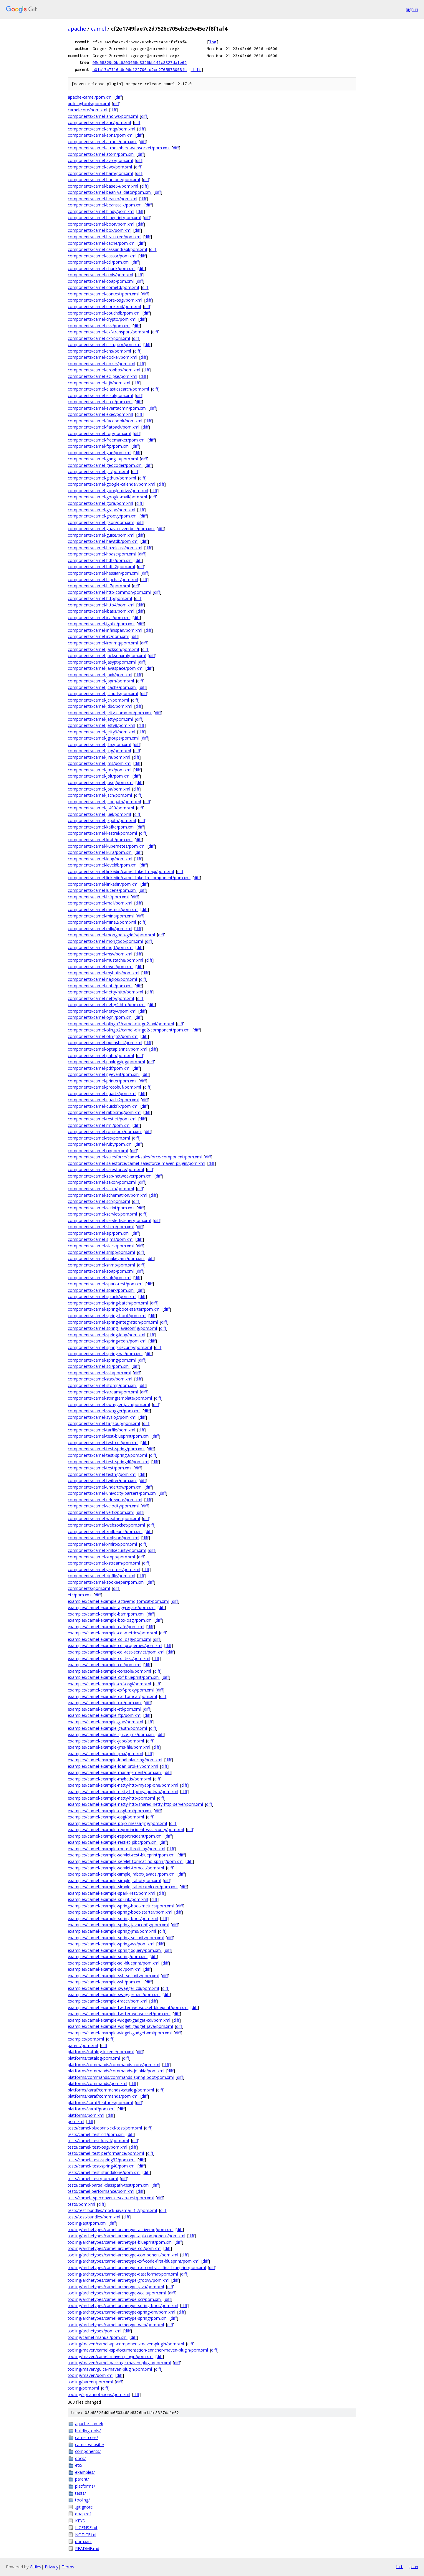 The image size is (424, 2576). I want to click on components/camel-soap/pom.xml, so click(101, 1271).